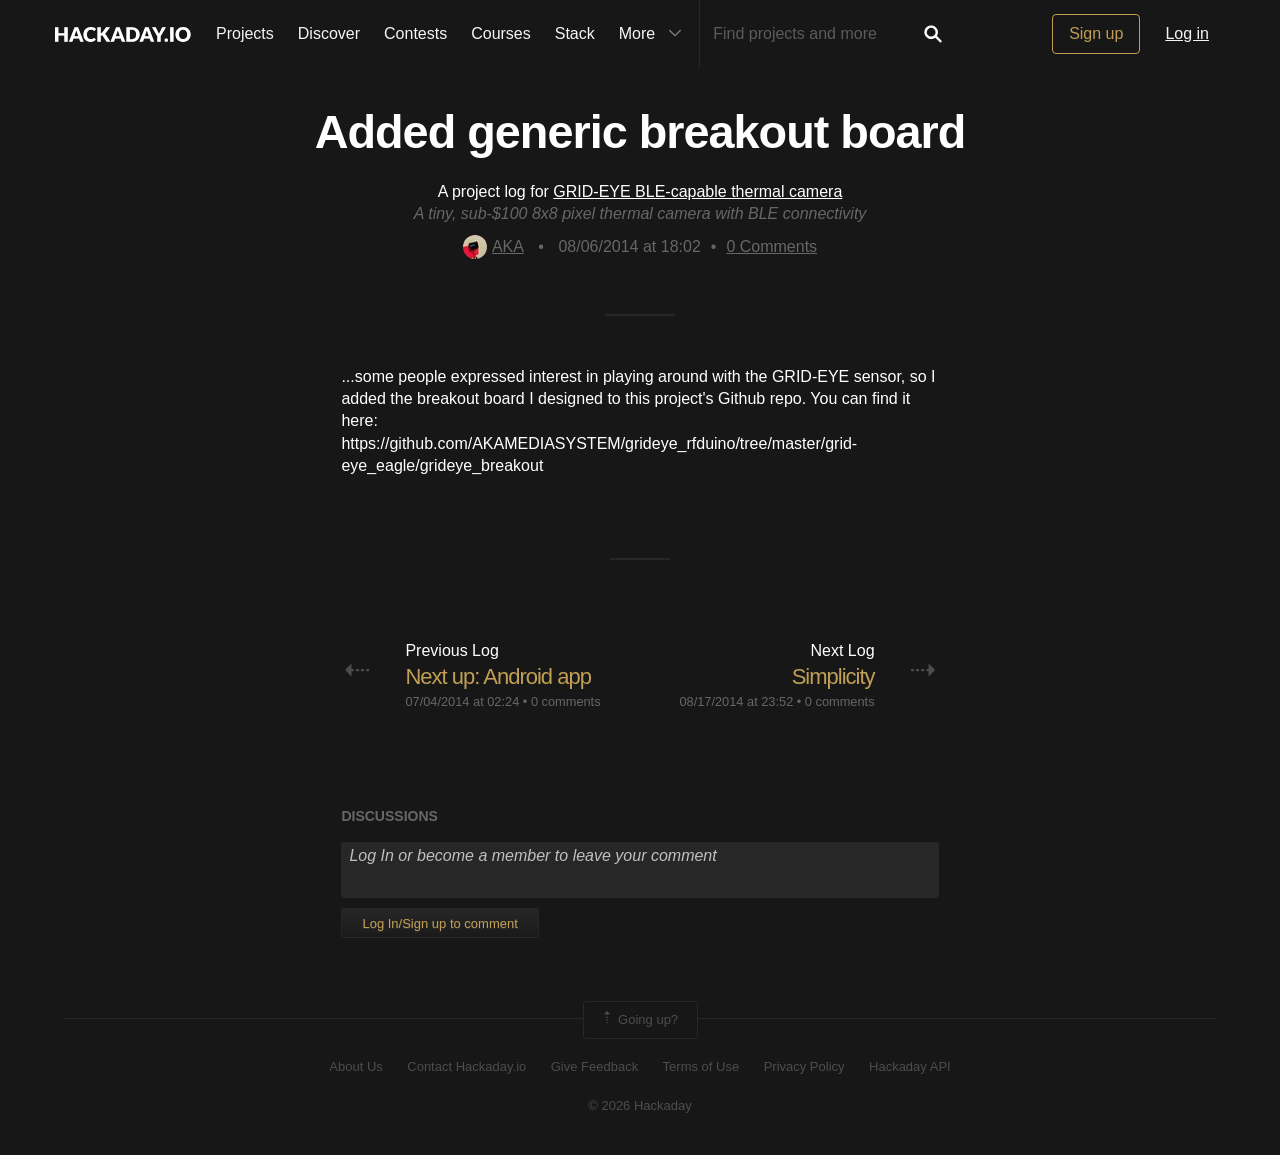 This screenshot has height=1155, width=1280. What do you see at coordinates (804, 1066) in the screenshot?
I see `Privacy Policy` at bounding box center [804, 1066].